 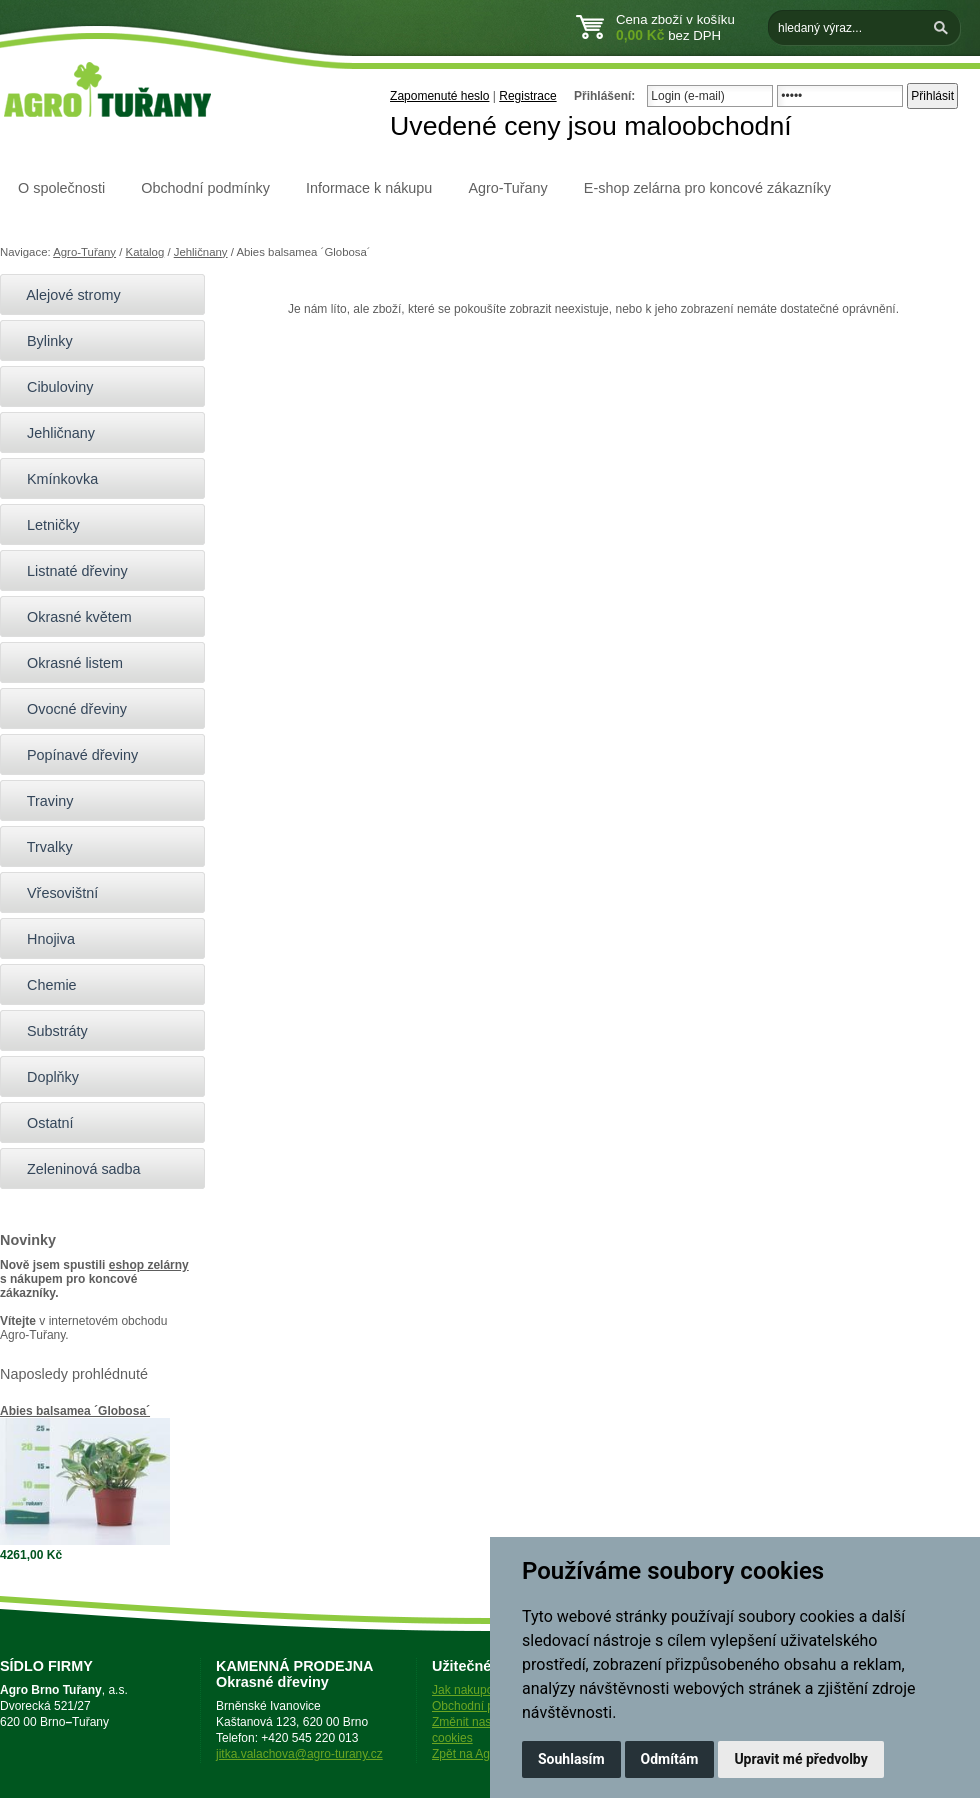 What do you see at coordinates (41, 801) in the screenshot?
I see `Traviny` at bounding box center [41, 801].